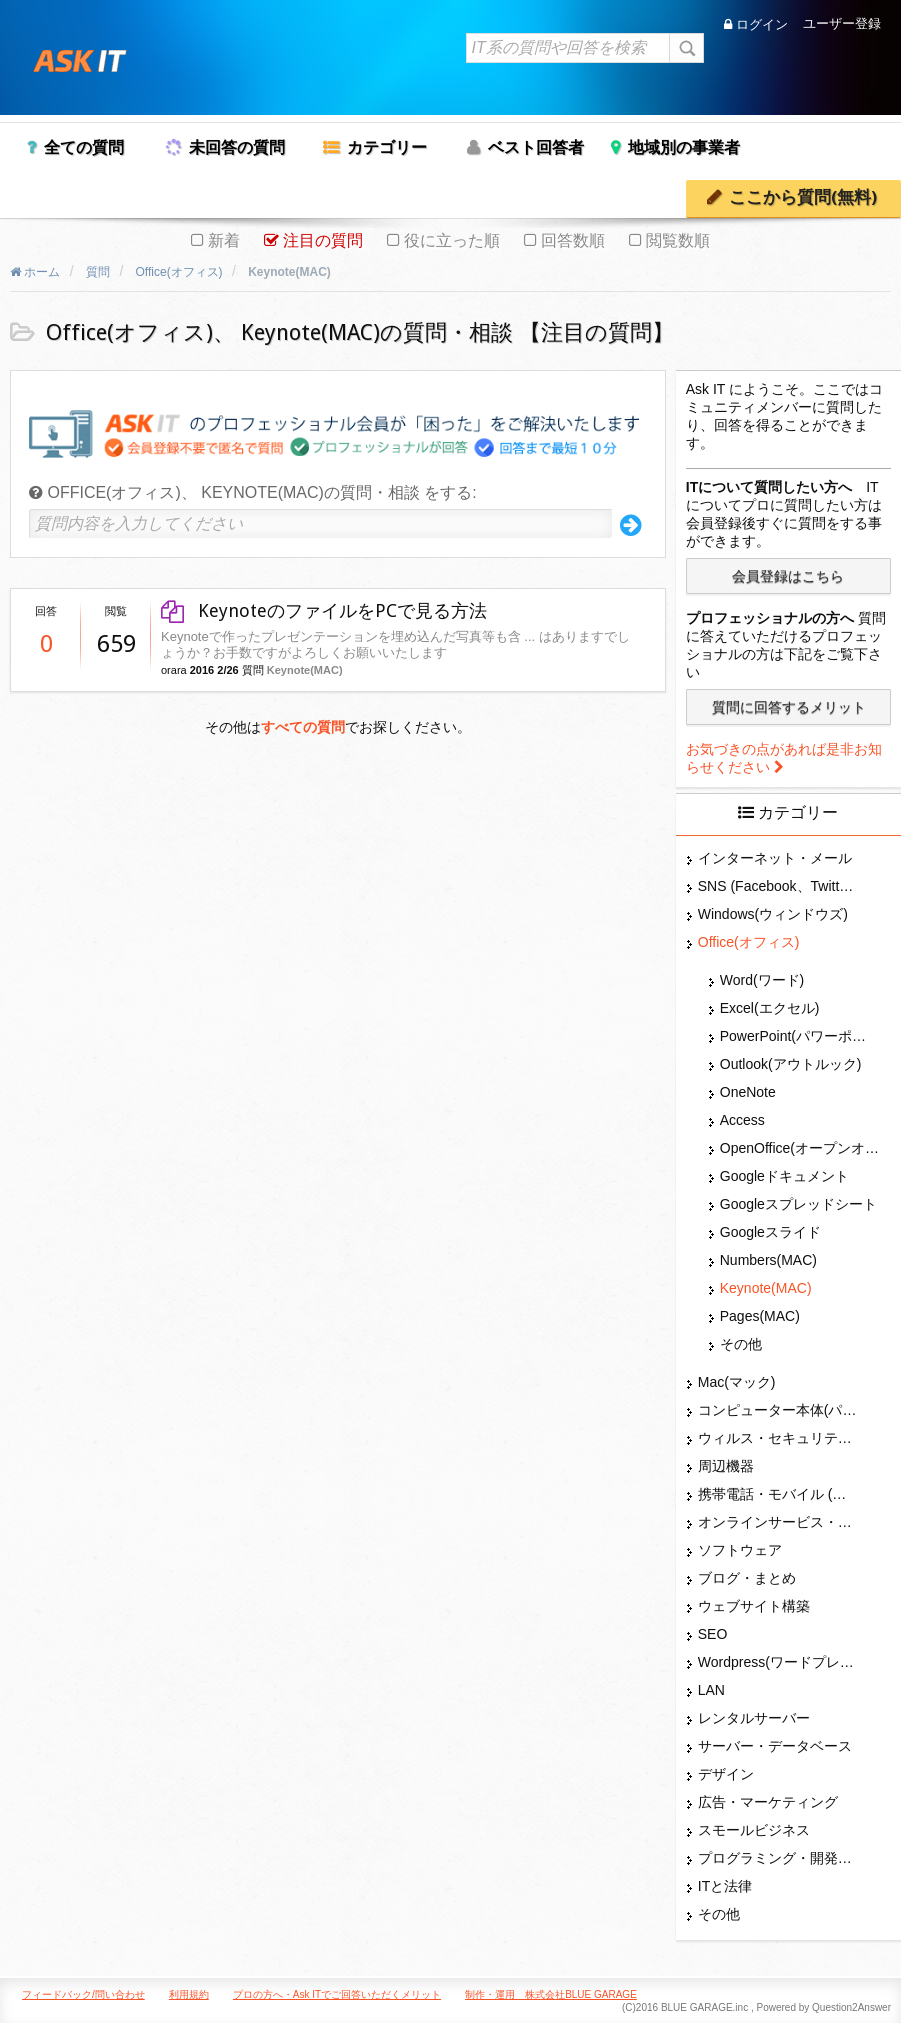 The image size is (901, 2023). What do you see at coordinates (726, 1466) in the screenshot?
I see `周辺機器` at bounding box center [726, 1466].